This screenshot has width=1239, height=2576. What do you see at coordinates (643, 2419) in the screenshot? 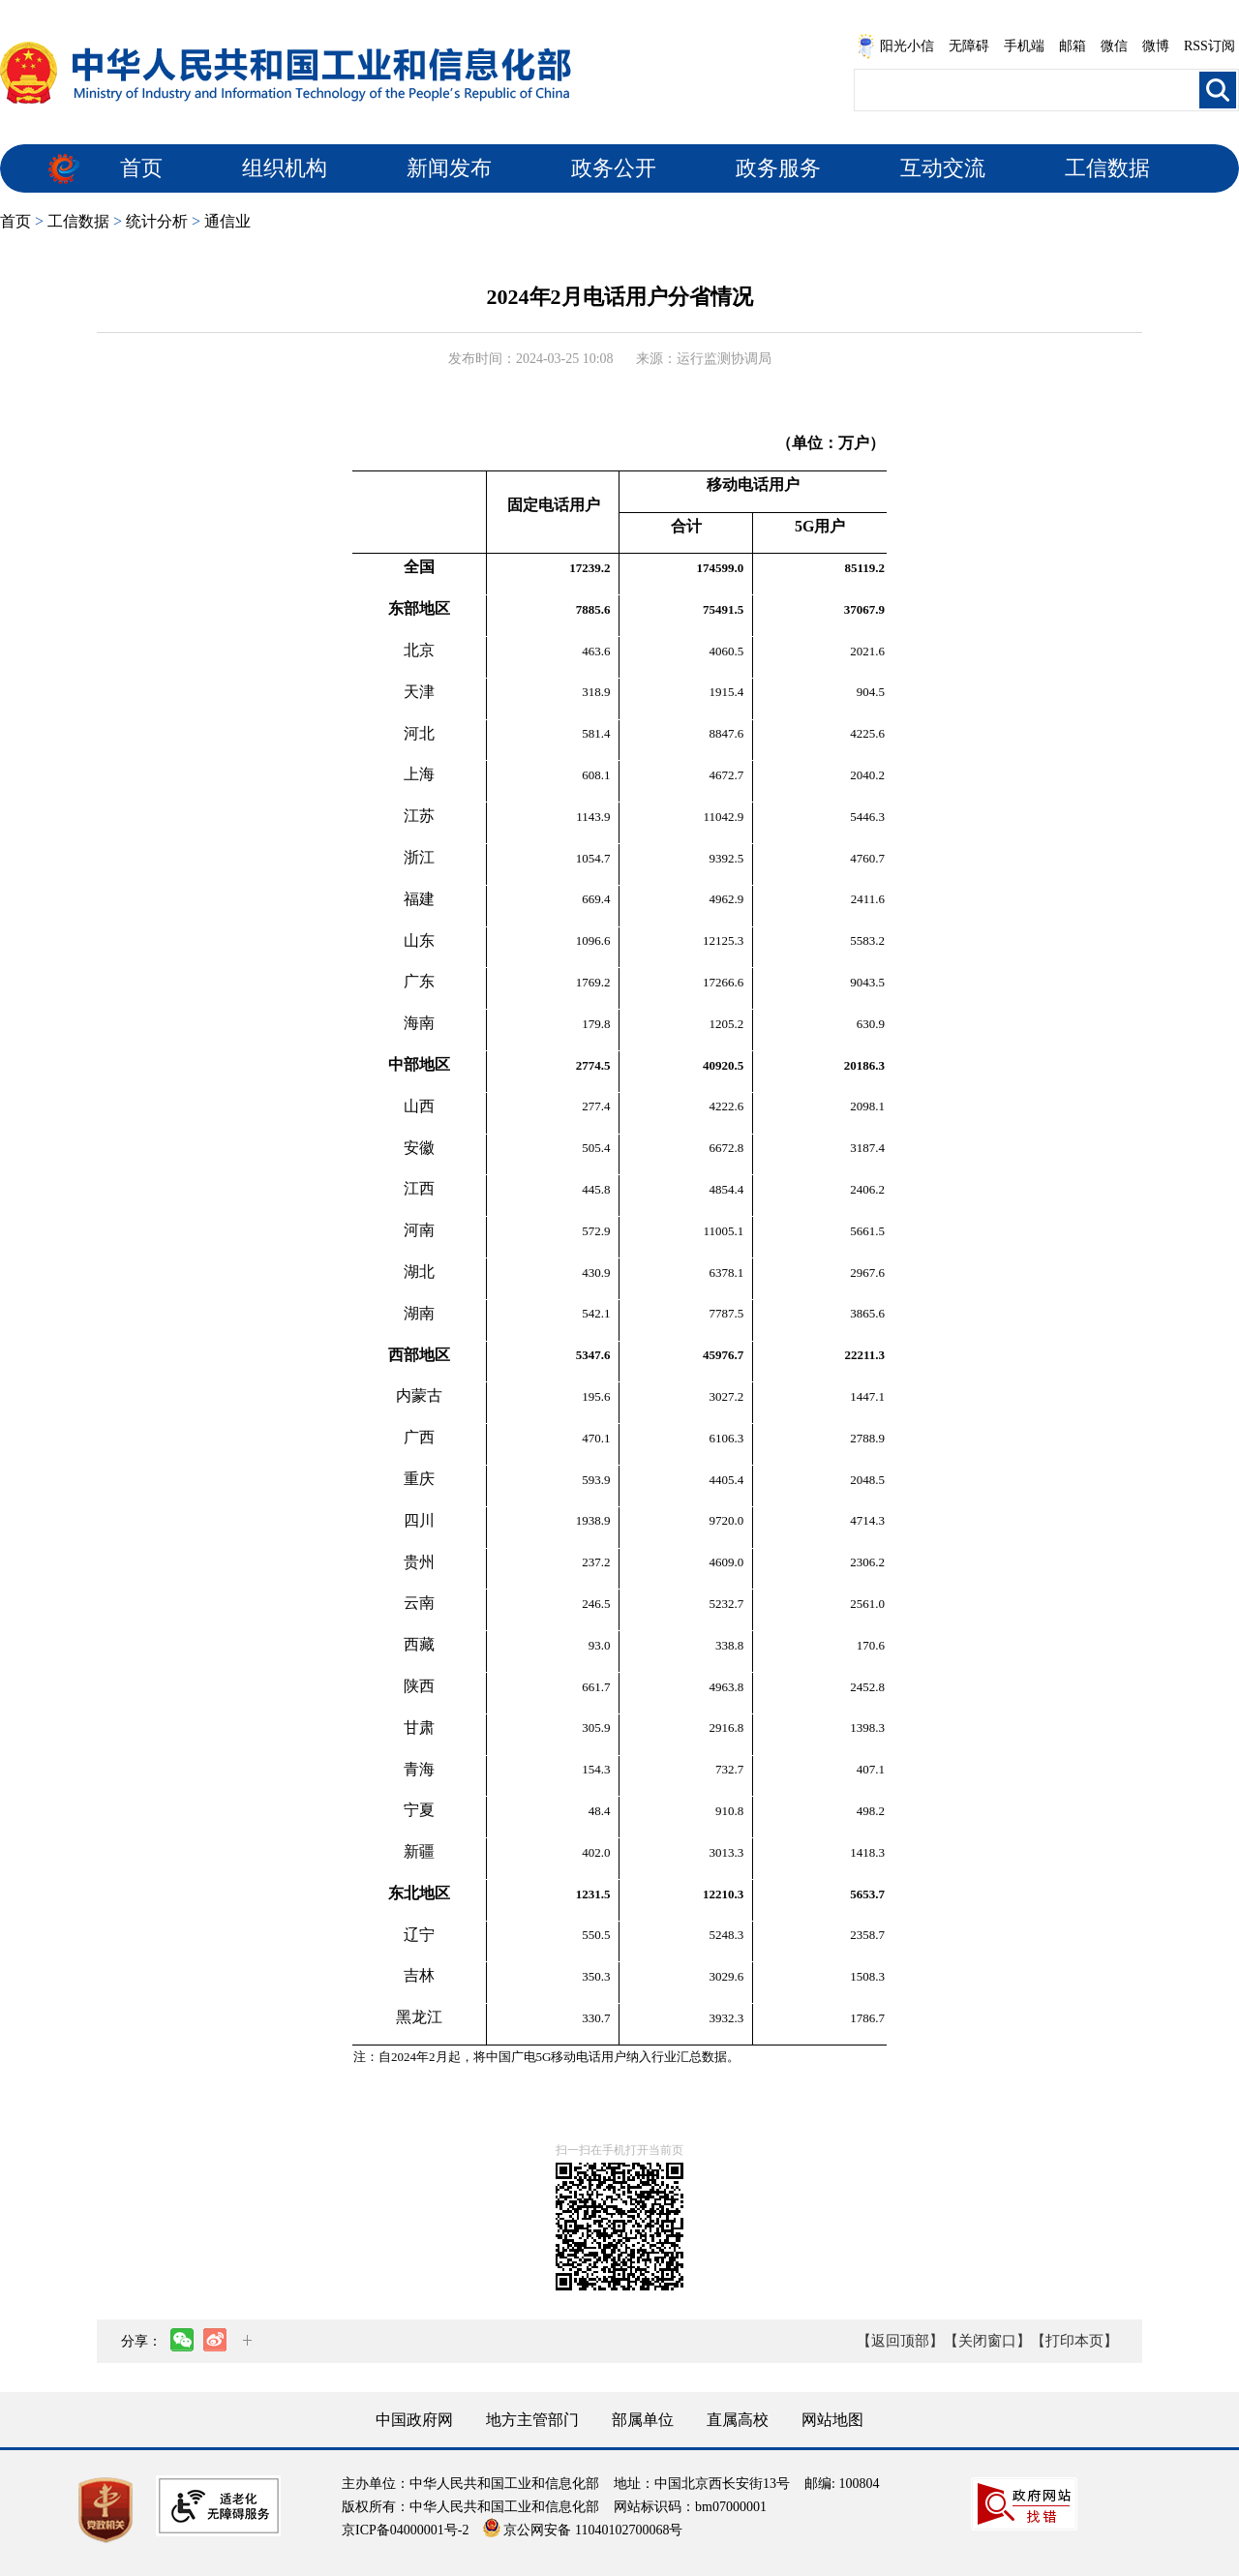
I see `部属单位` at bounding box center [643, 2419].